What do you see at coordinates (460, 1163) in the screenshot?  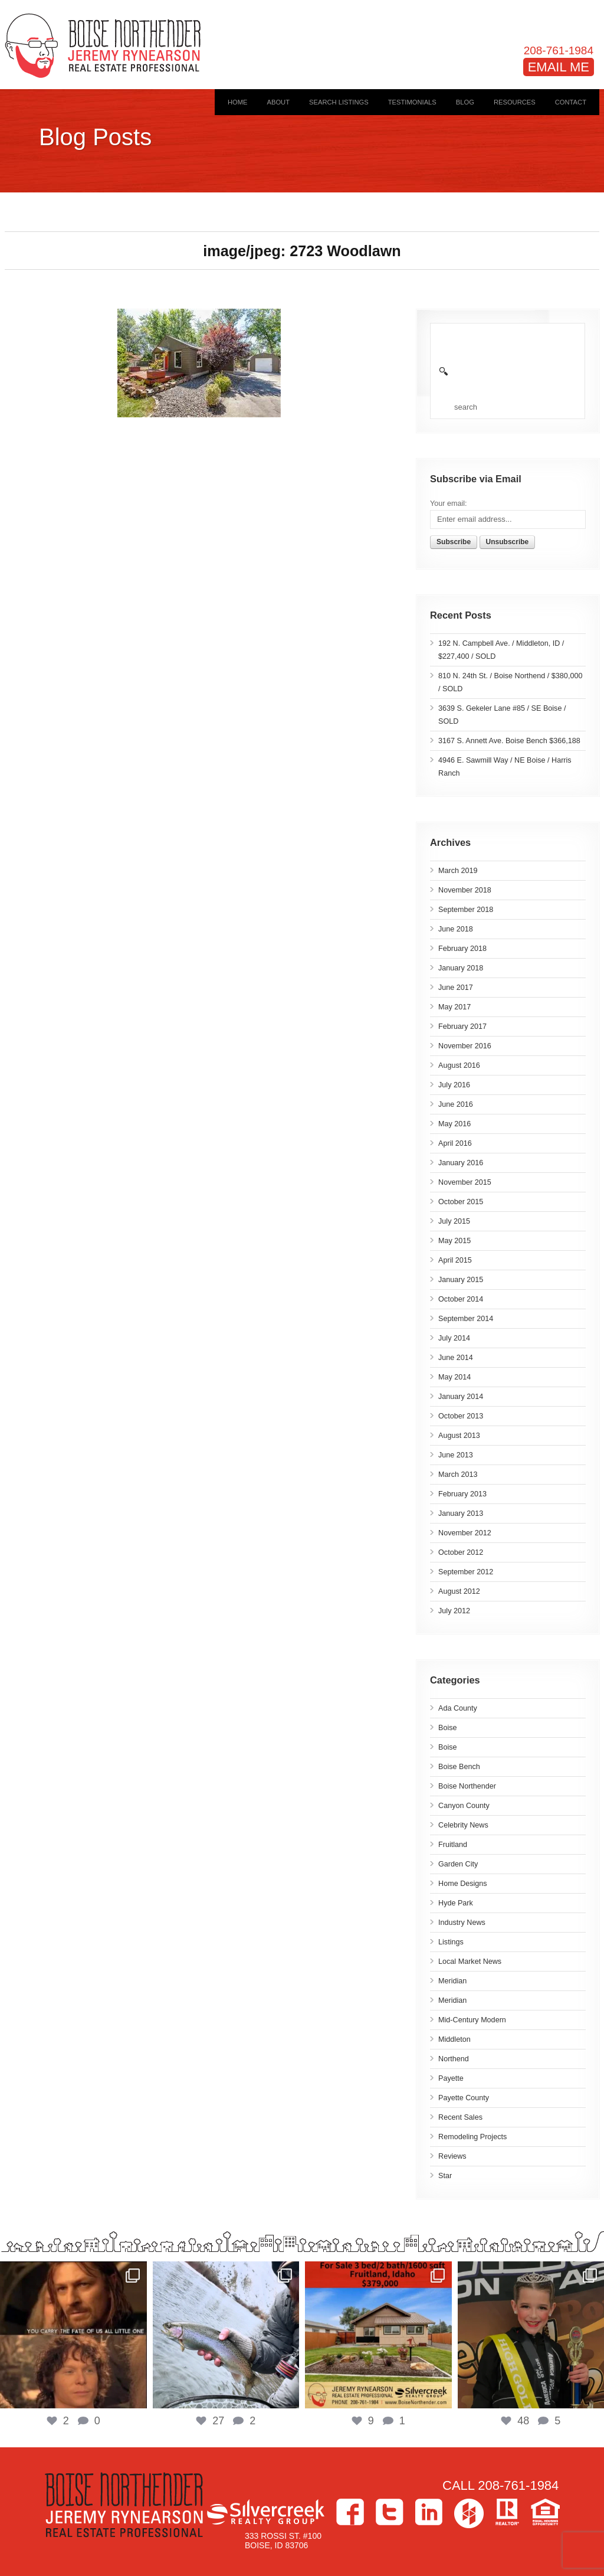 I see `January 2016` at bounding box center [460, 1163].